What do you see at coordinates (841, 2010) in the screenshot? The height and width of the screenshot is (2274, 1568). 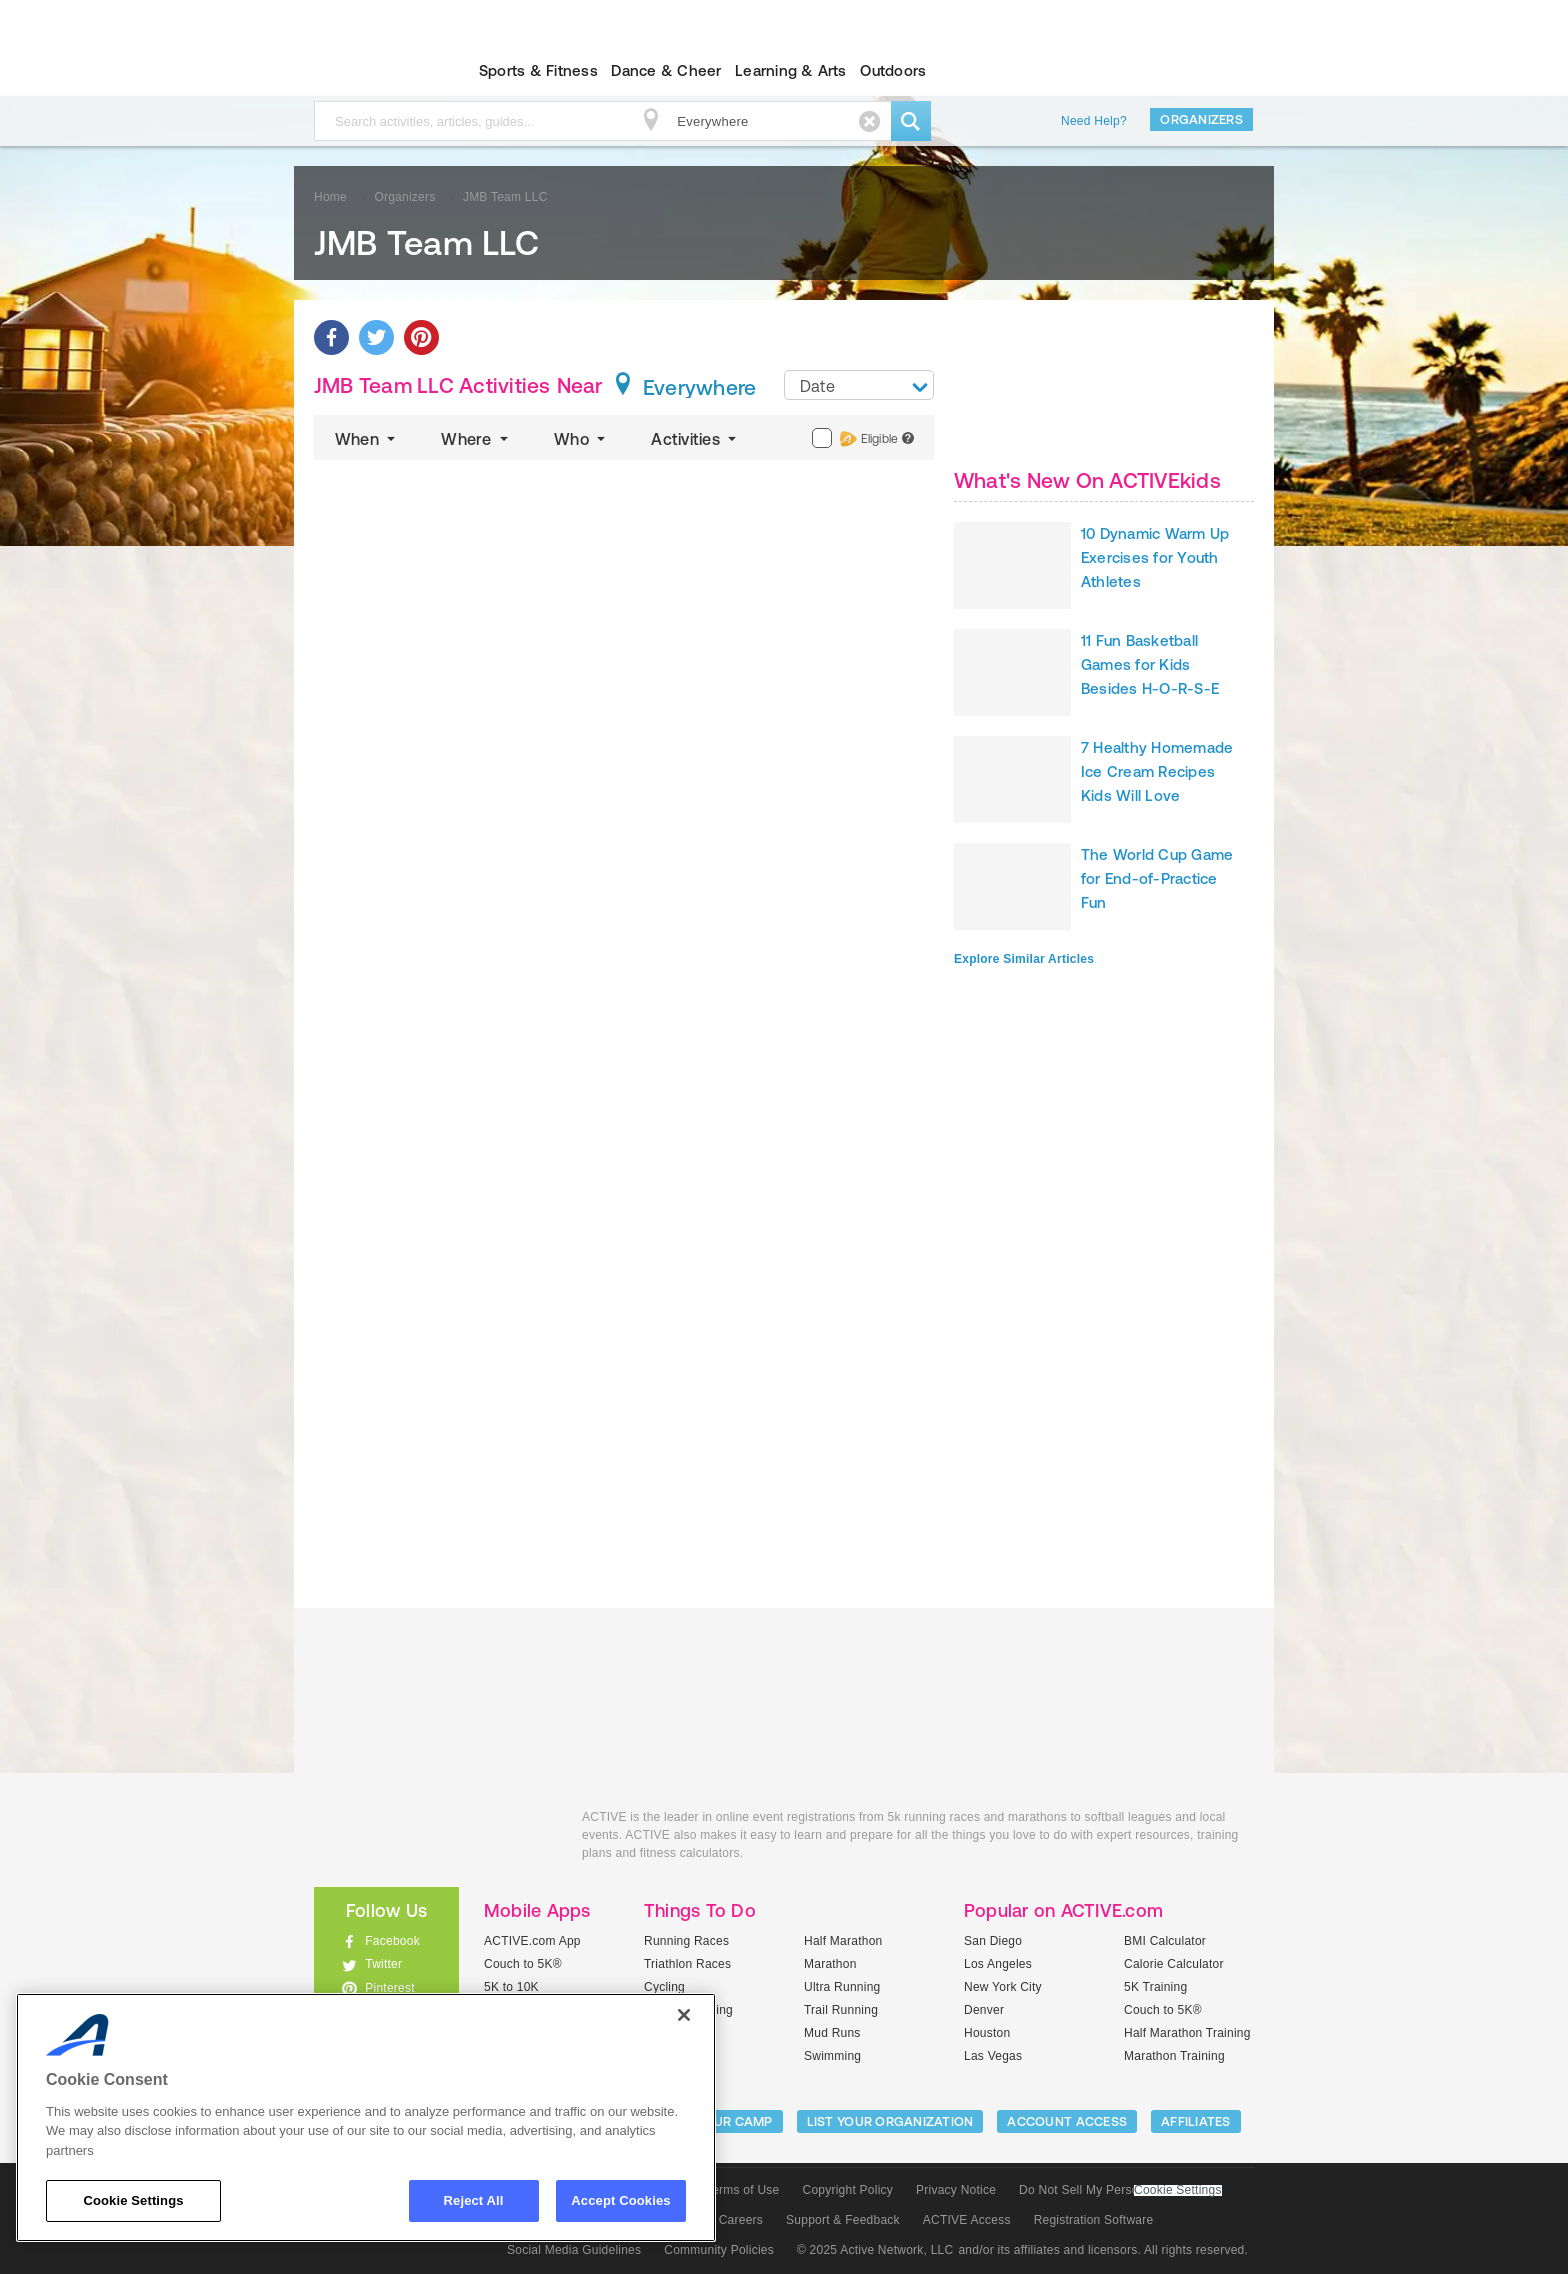 I see `Trail Running` at bounding box center [841, 2010].